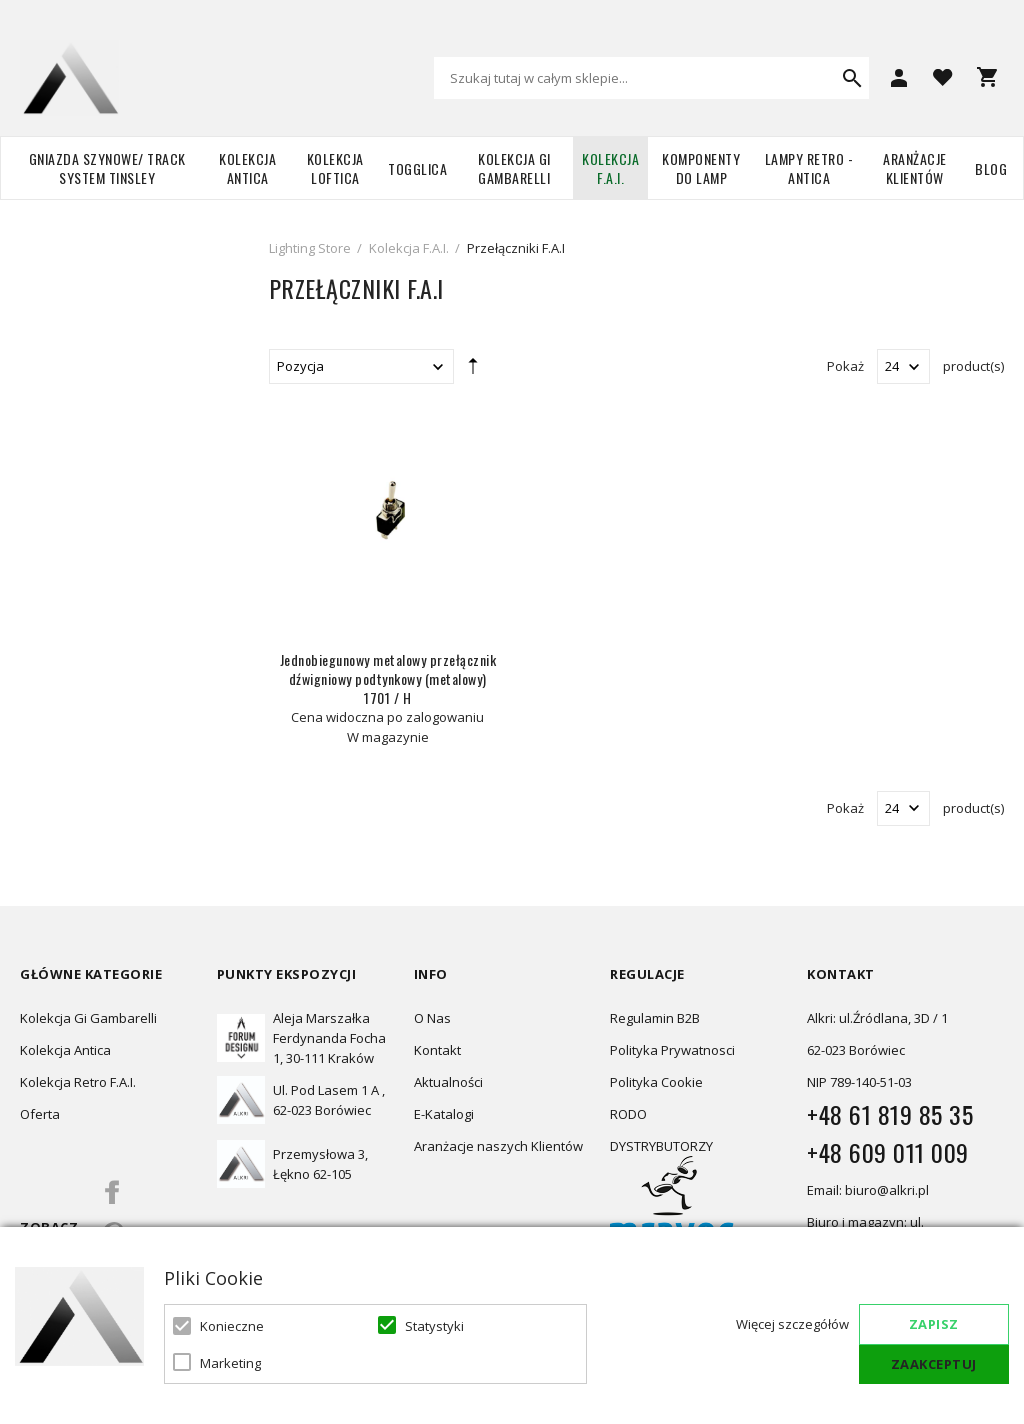 The width and height of the screenshot is (1024, 1424). What do you see at coordinates (915, 168) in the screenshot?
I see `Aranżacje Klientów` at bounding box center [915, 168].